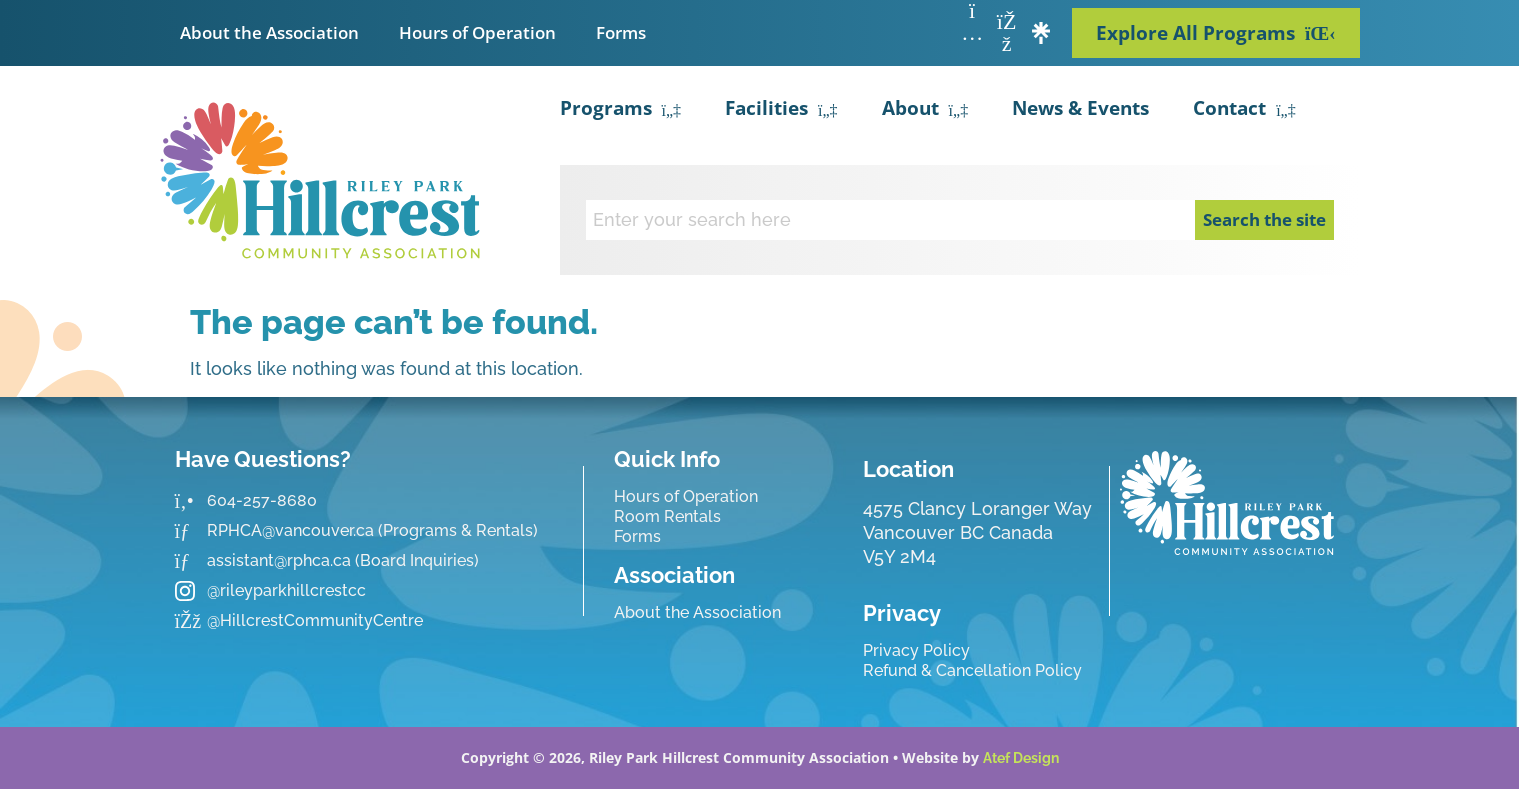 Image resolution: width=1519 pixels, height=789 pixels. I want to click on Room Rentals, so click(667, 516).